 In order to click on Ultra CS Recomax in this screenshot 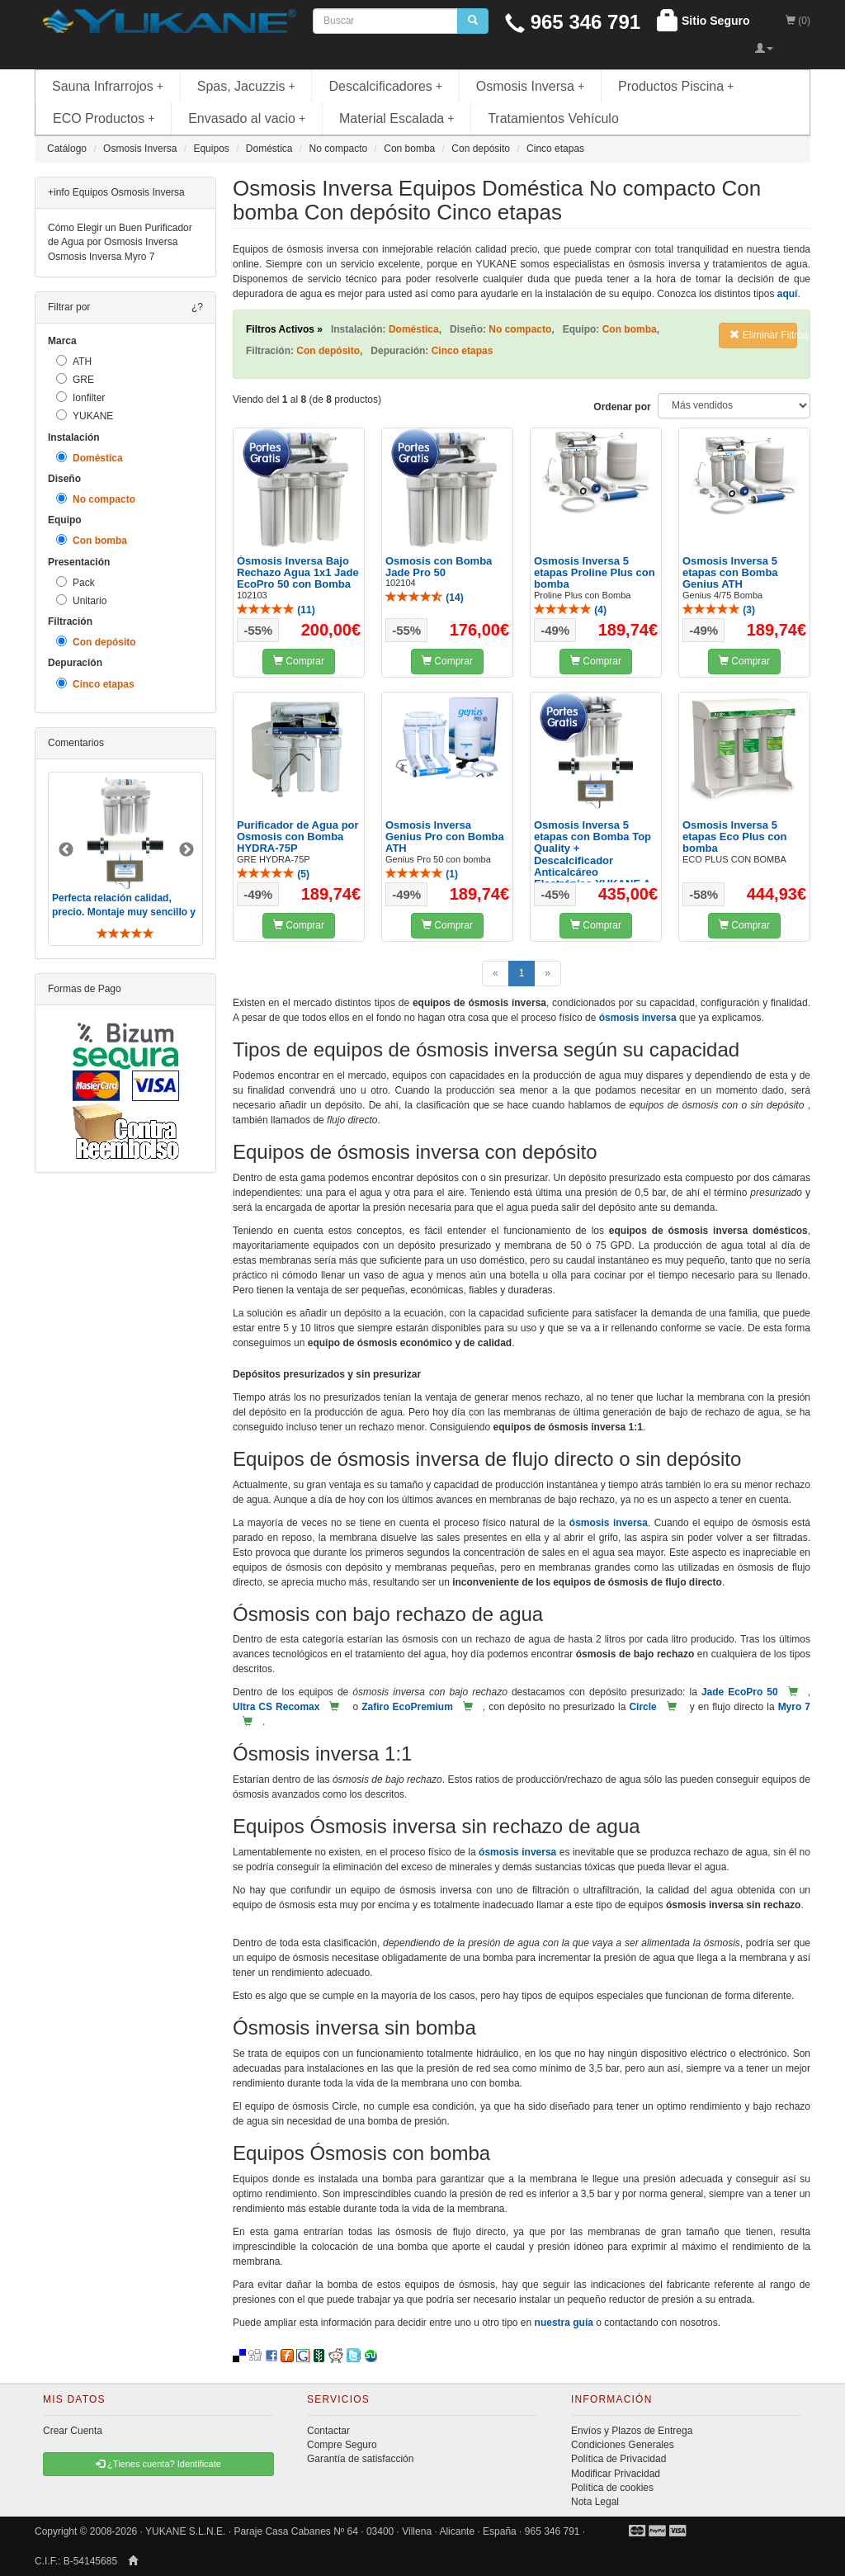, I will do `click(276, 1707)`.